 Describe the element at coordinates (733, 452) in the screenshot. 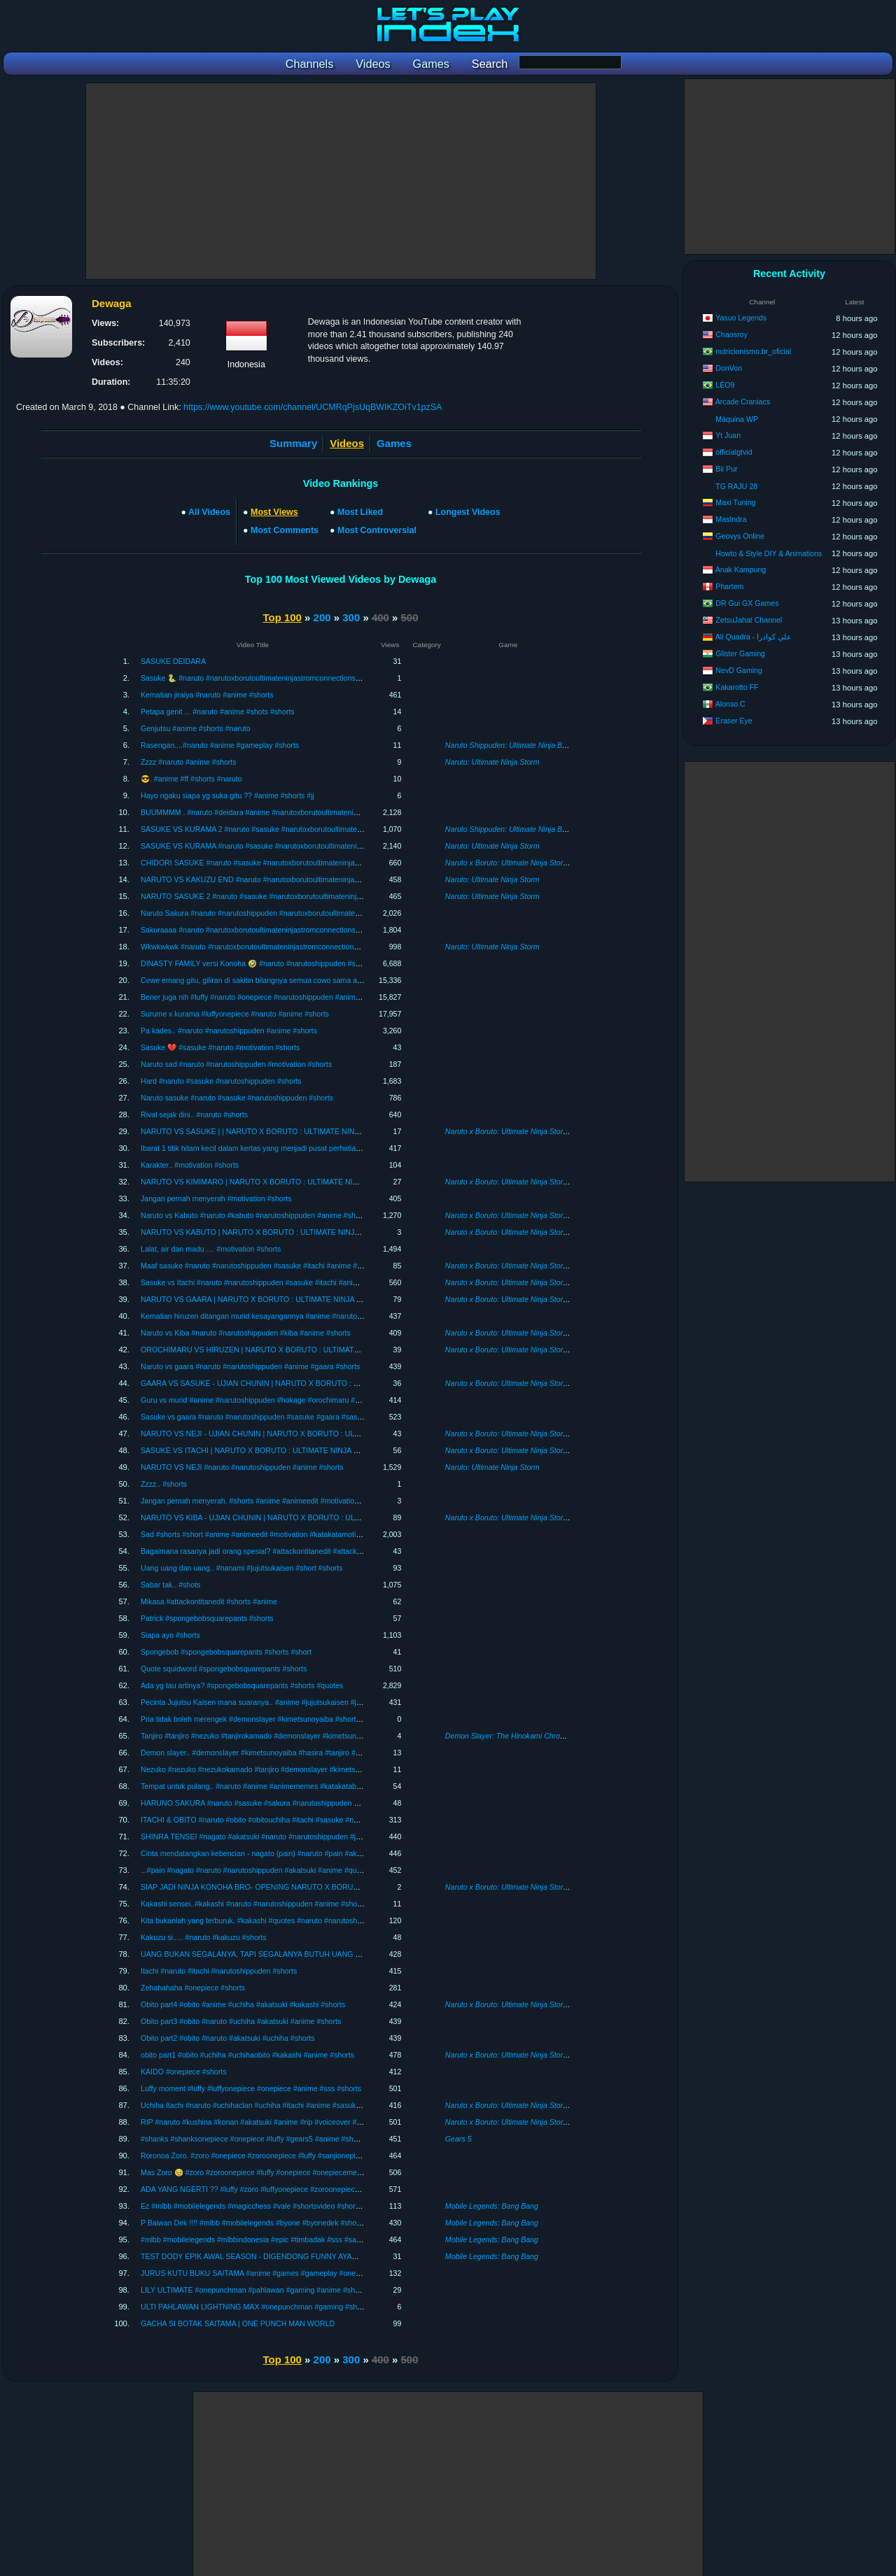

I see `officialgtvid` at that location.